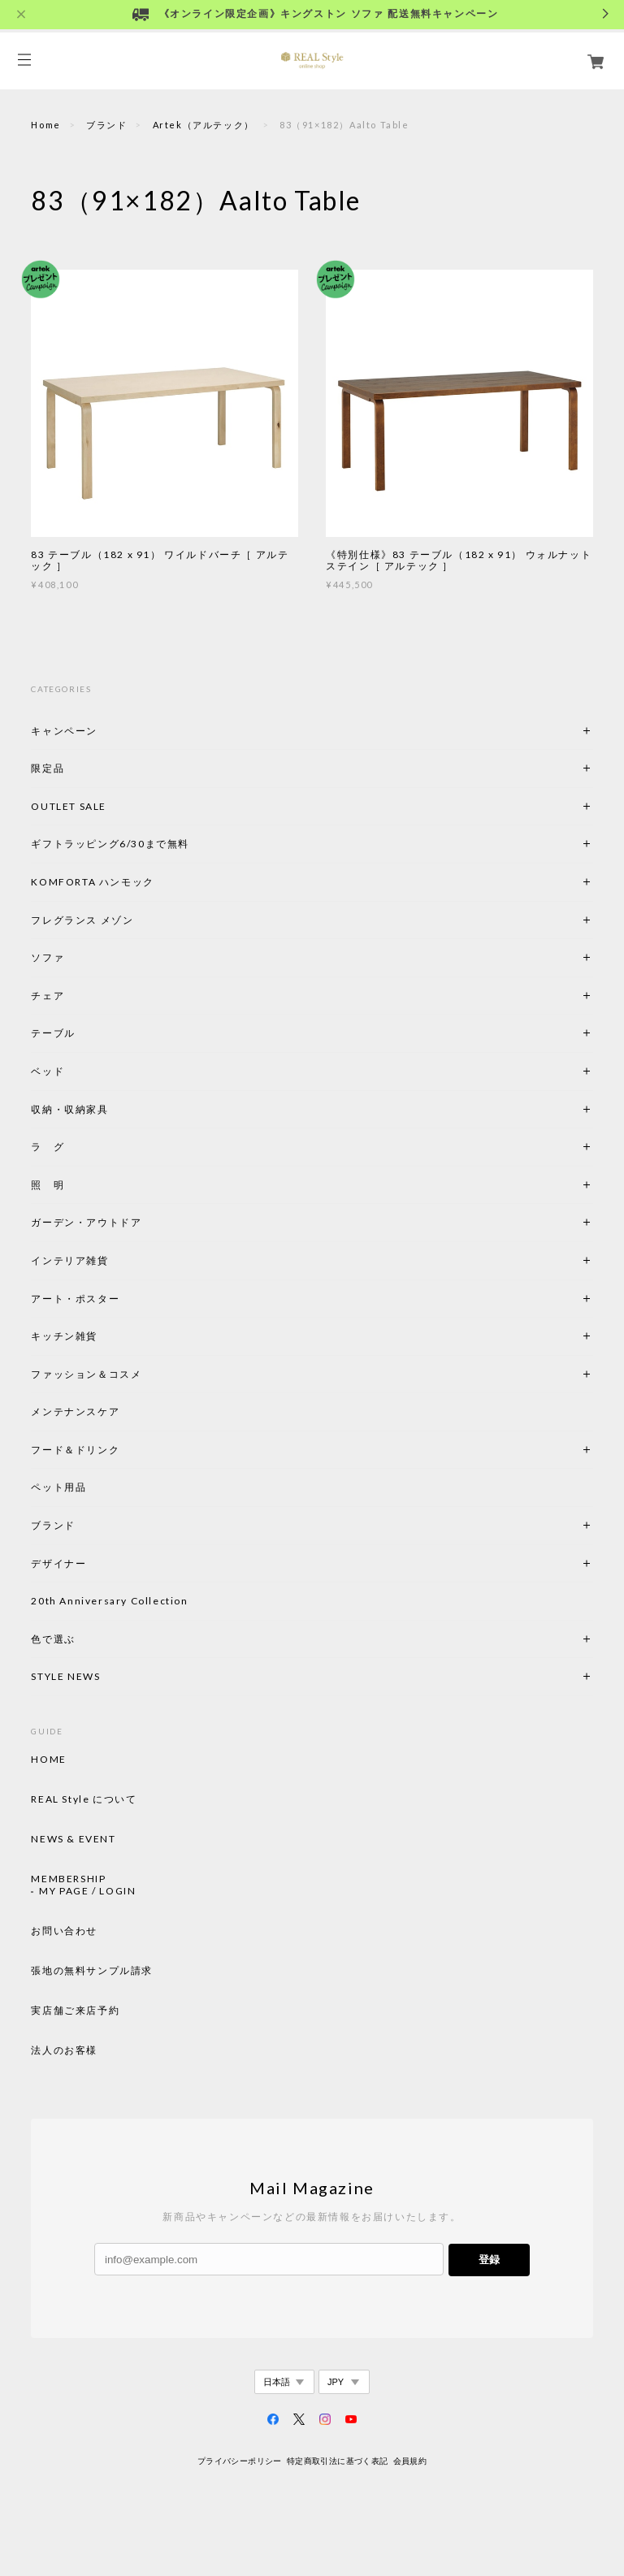 This screenshot has width=624, height=2576. Describe the element at coordinates (82, 920) in the screenshot. I see `フレグランス メゾン` at that location.